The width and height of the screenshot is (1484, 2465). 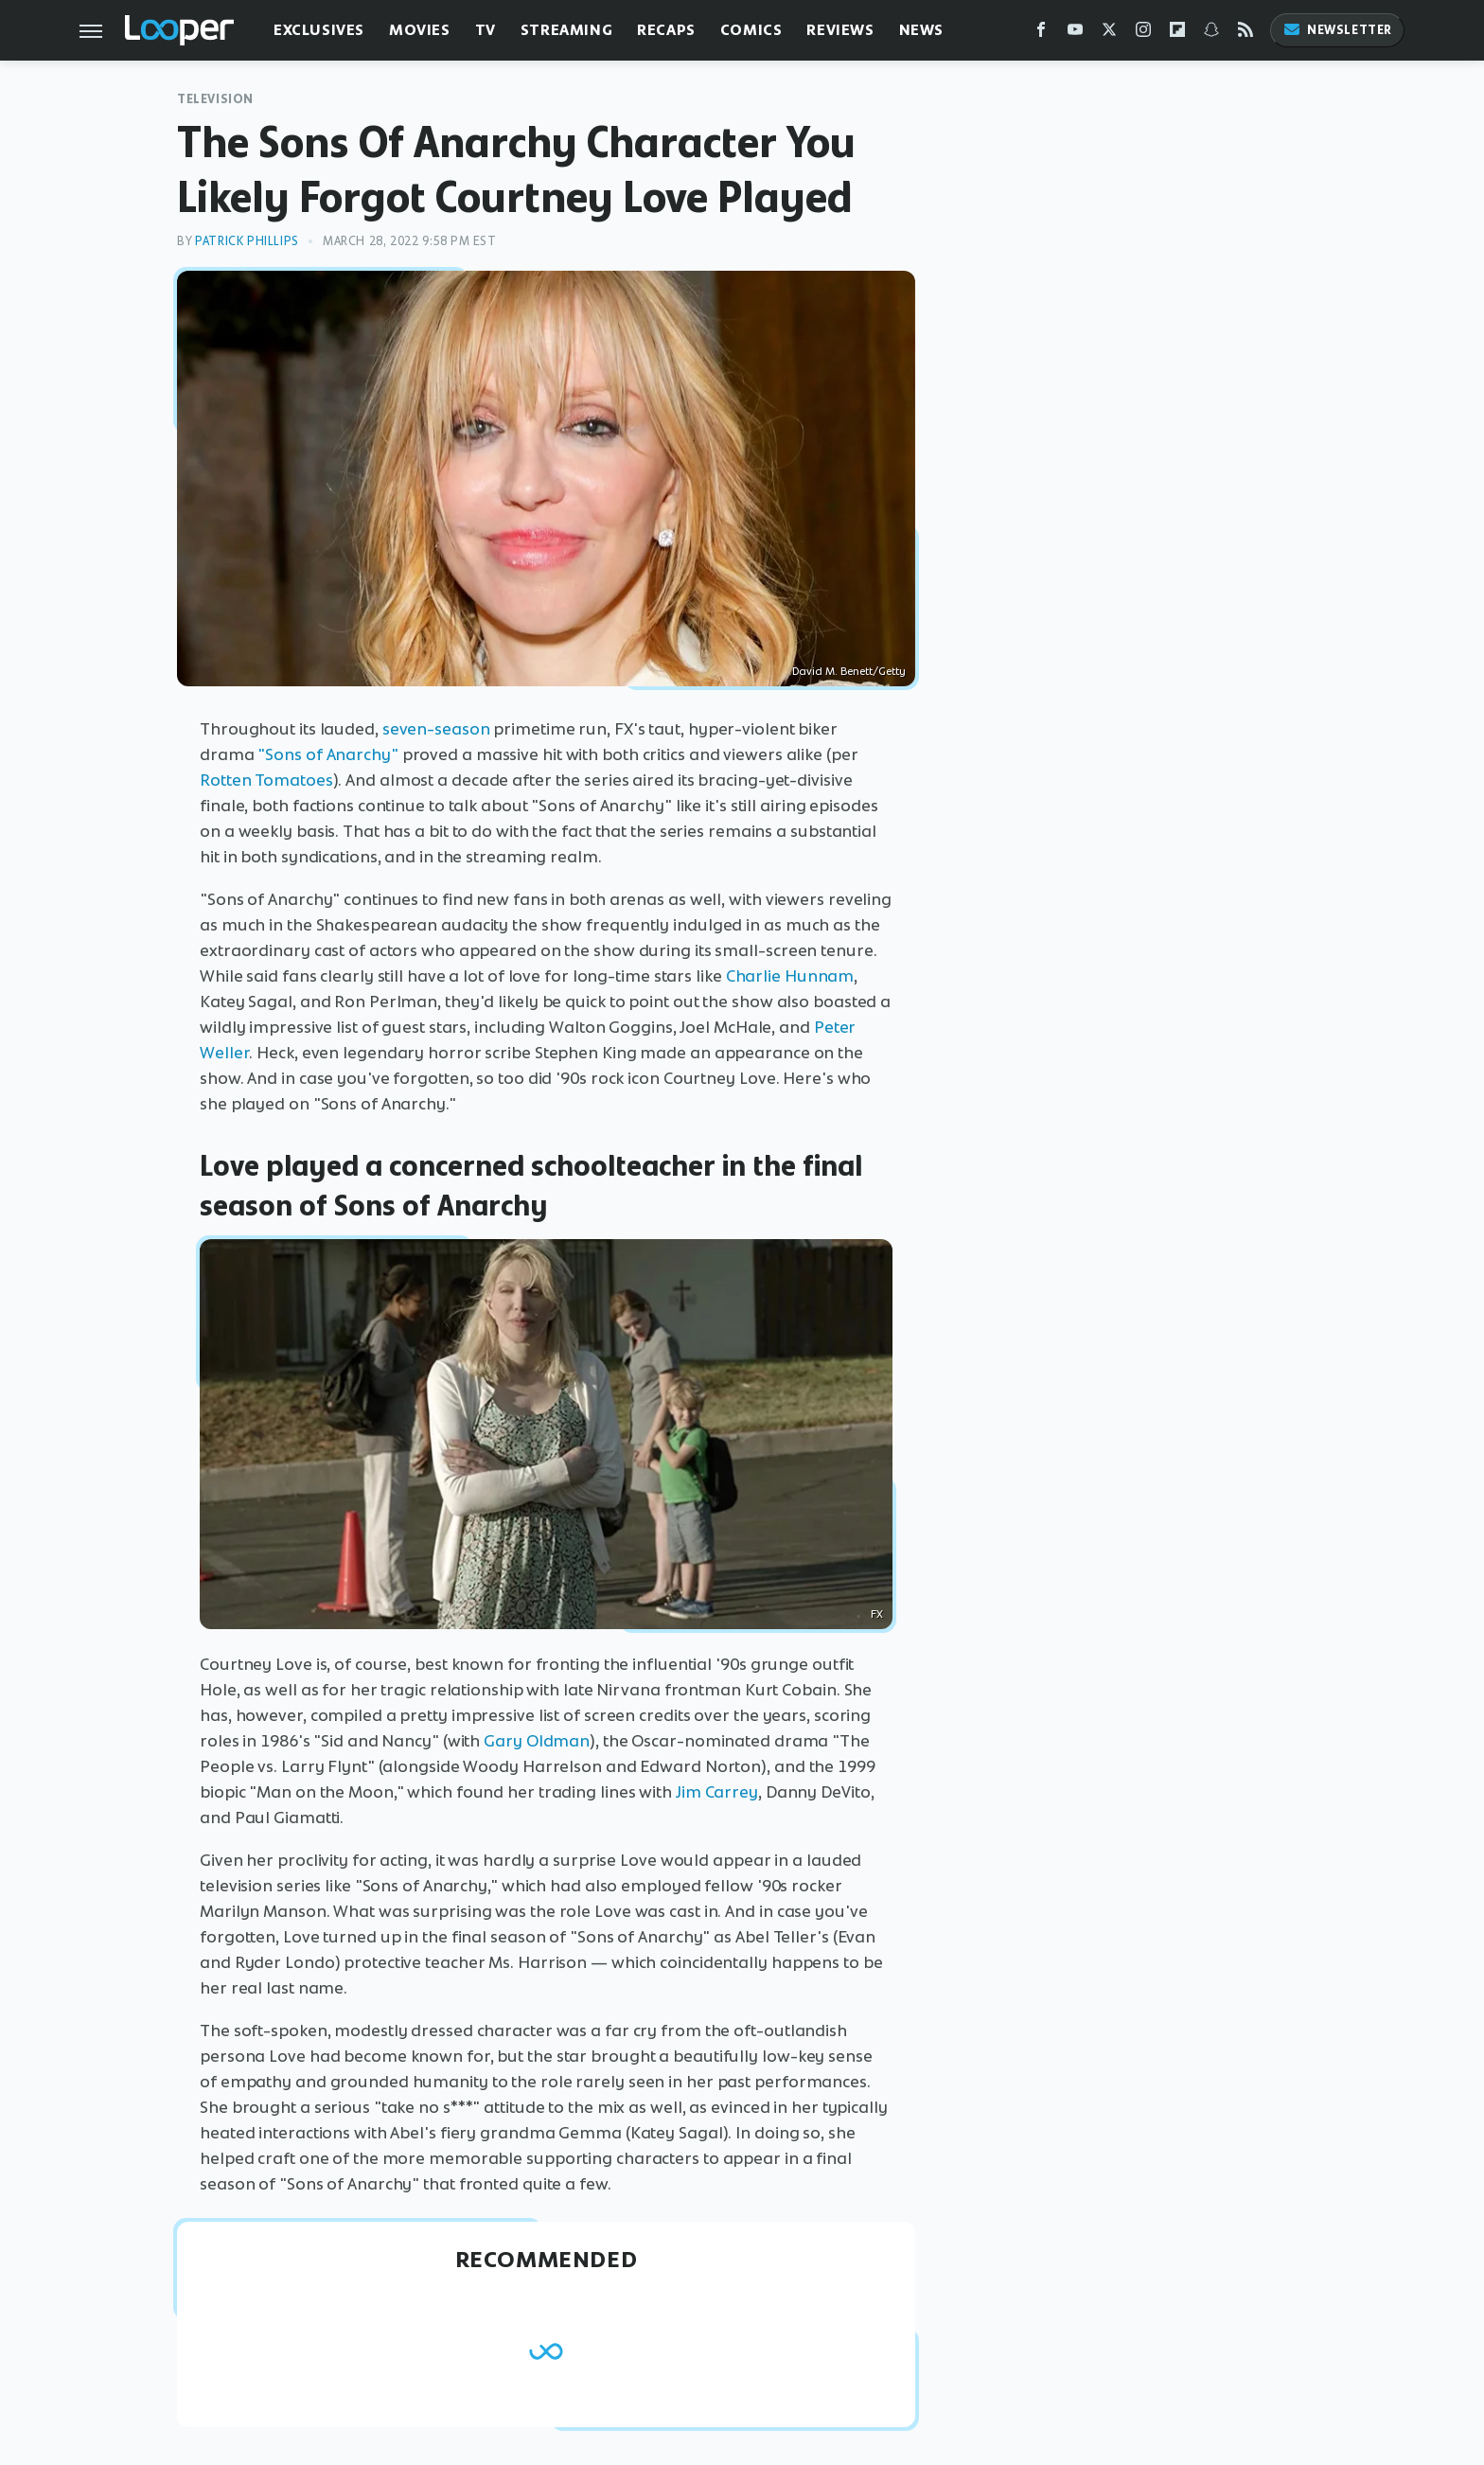 What do you see at coordinates (1075, 33) in the screenshot?
I see `[YouTube]` at bounding box center [1075, 33].